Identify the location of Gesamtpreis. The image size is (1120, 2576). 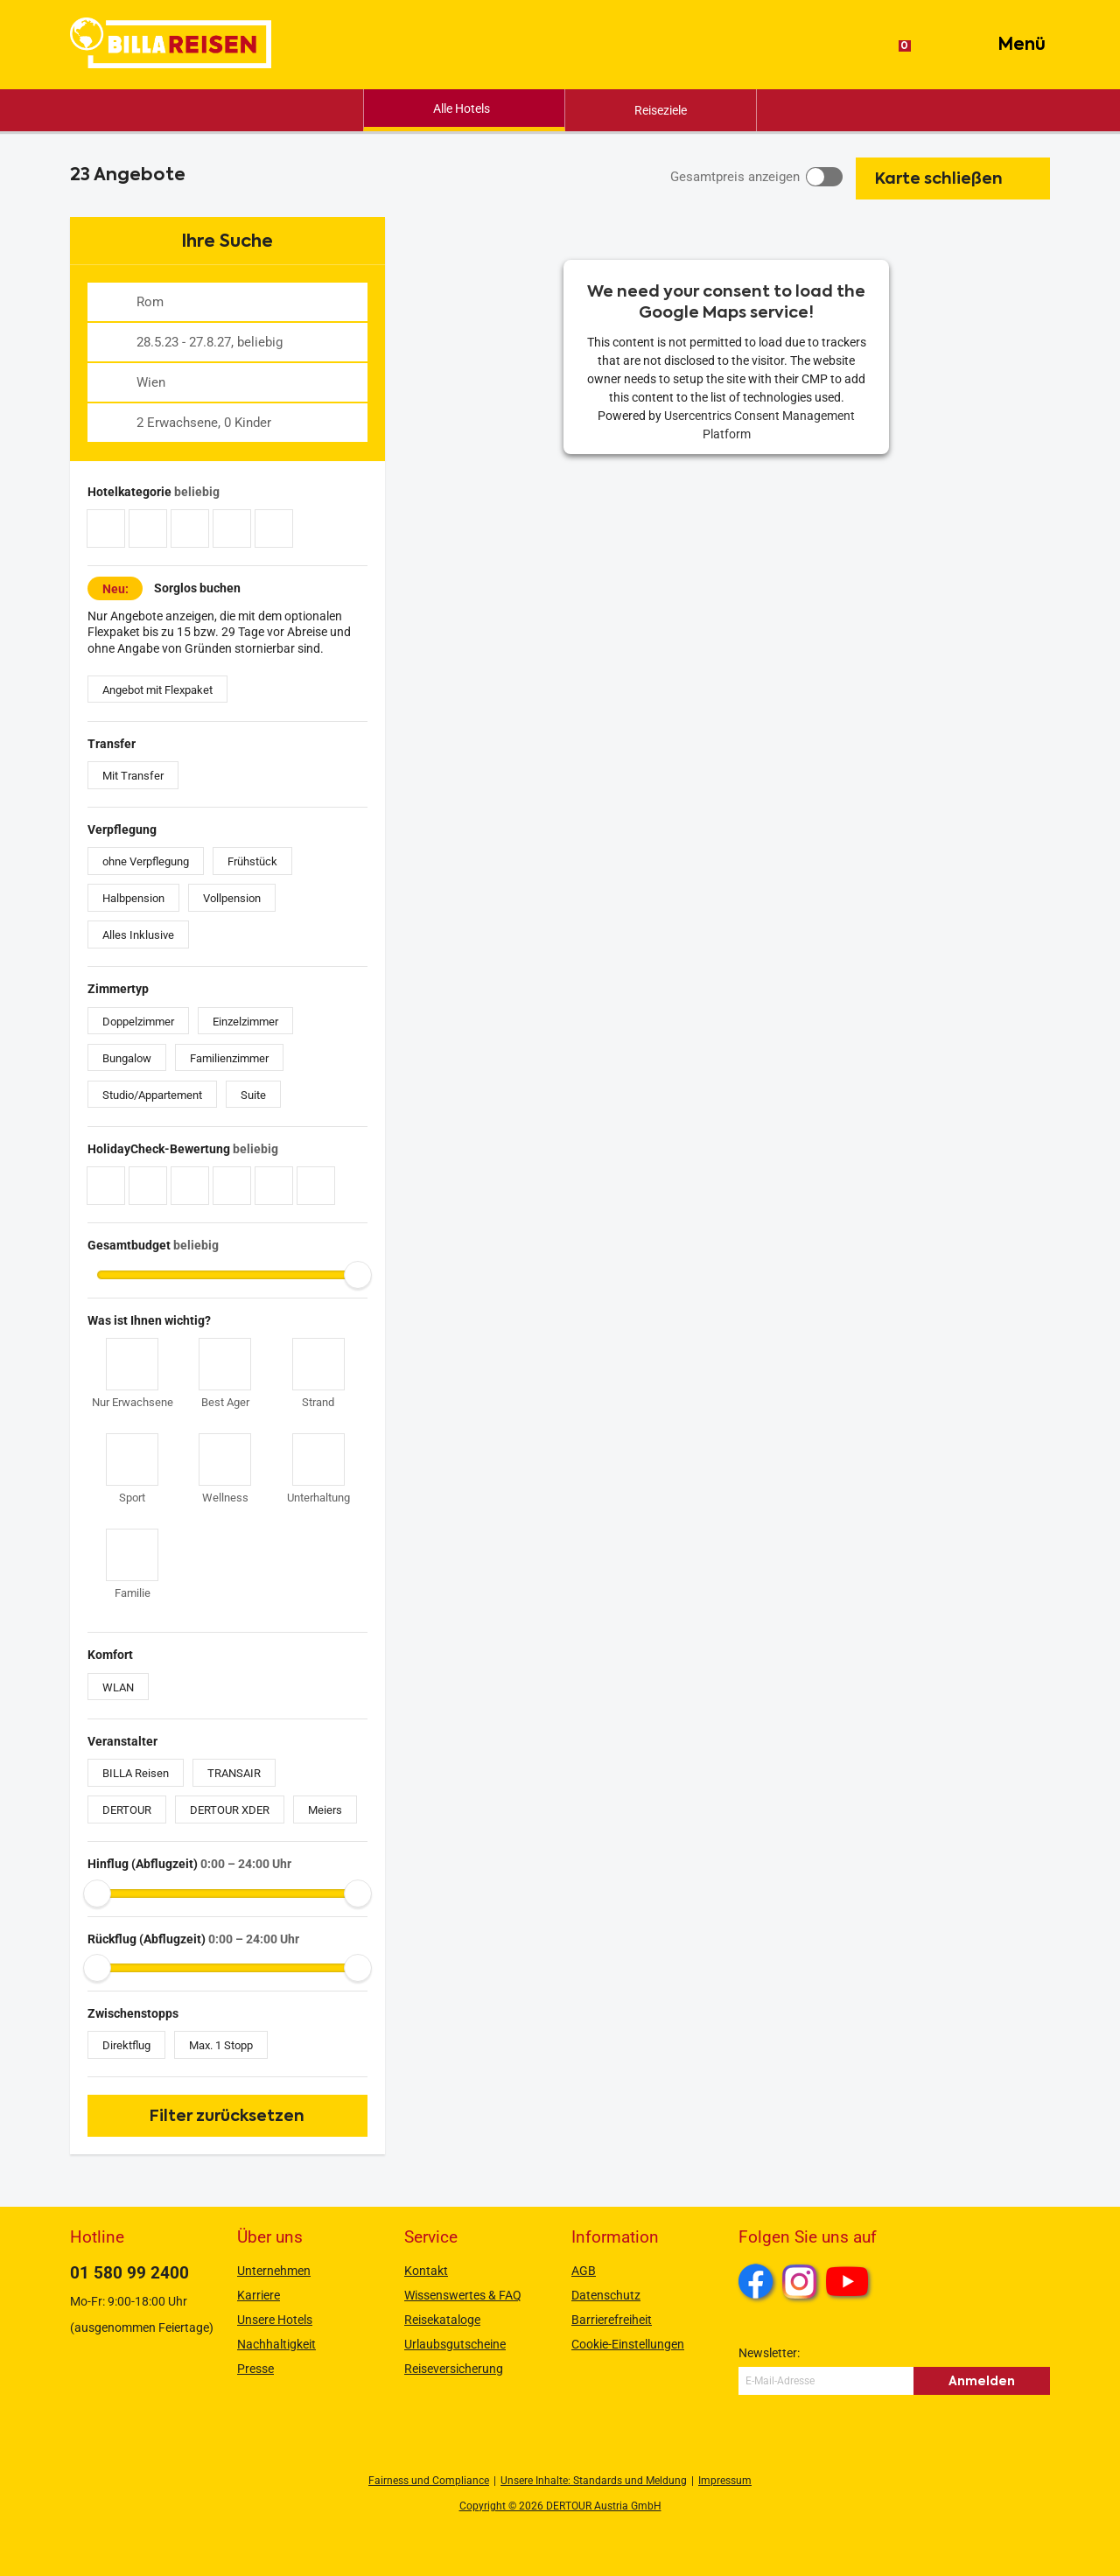
(735, 177).